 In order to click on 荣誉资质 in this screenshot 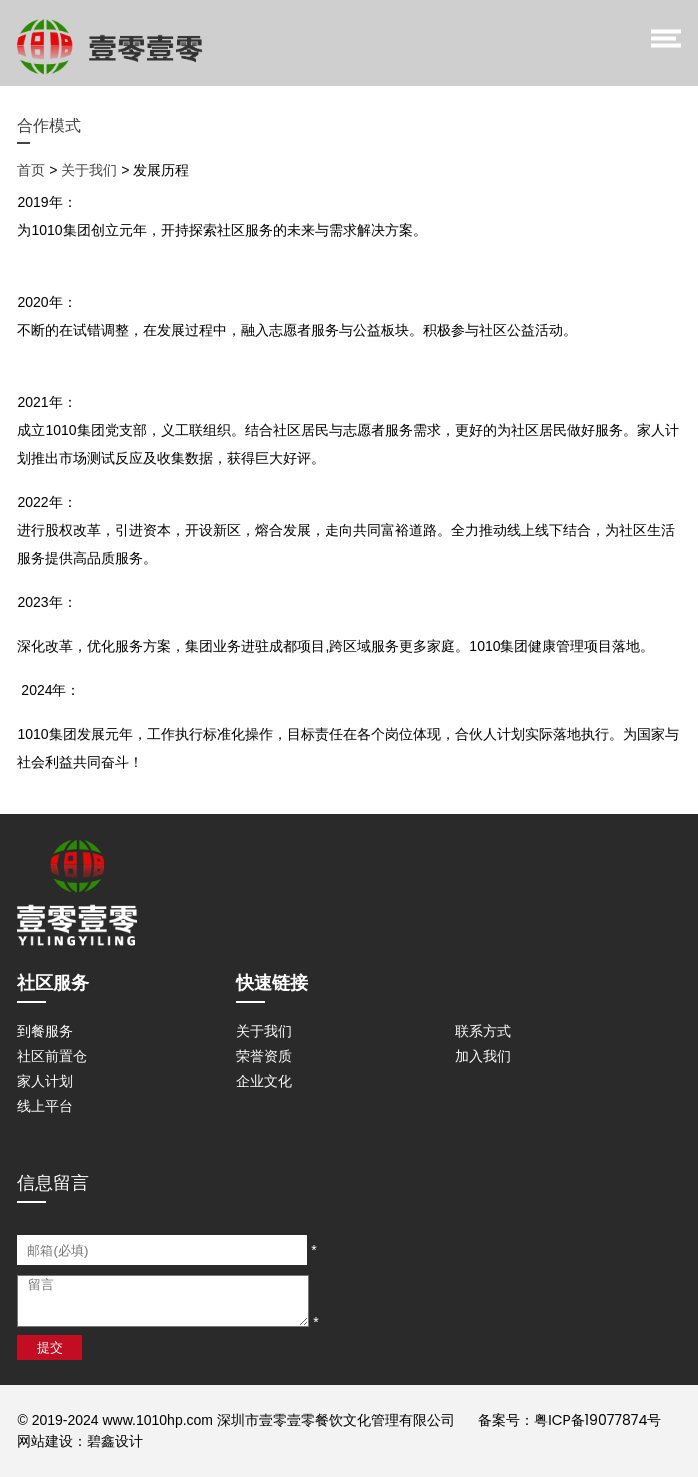, I will do `click(264, 1056)`.